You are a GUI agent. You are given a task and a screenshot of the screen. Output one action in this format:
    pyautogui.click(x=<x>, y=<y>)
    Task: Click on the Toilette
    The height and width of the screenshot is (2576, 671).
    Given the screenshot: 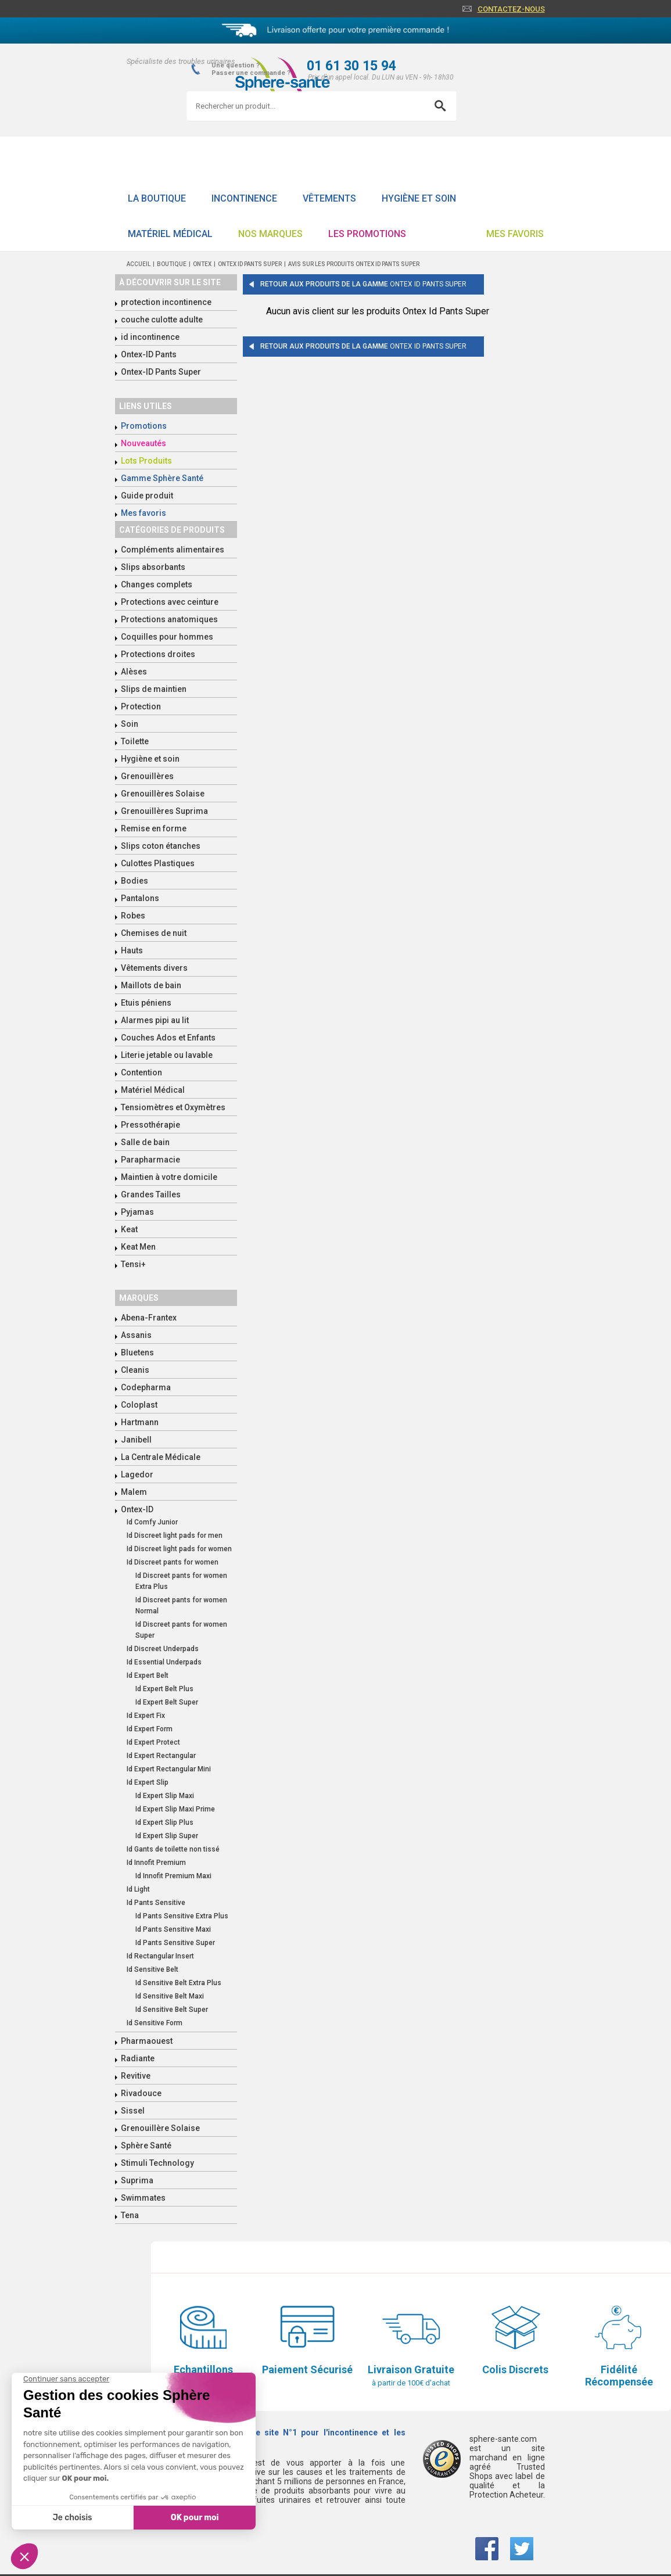 What is the action you would take?
    pyautogui.click(x=135, y=741)
    